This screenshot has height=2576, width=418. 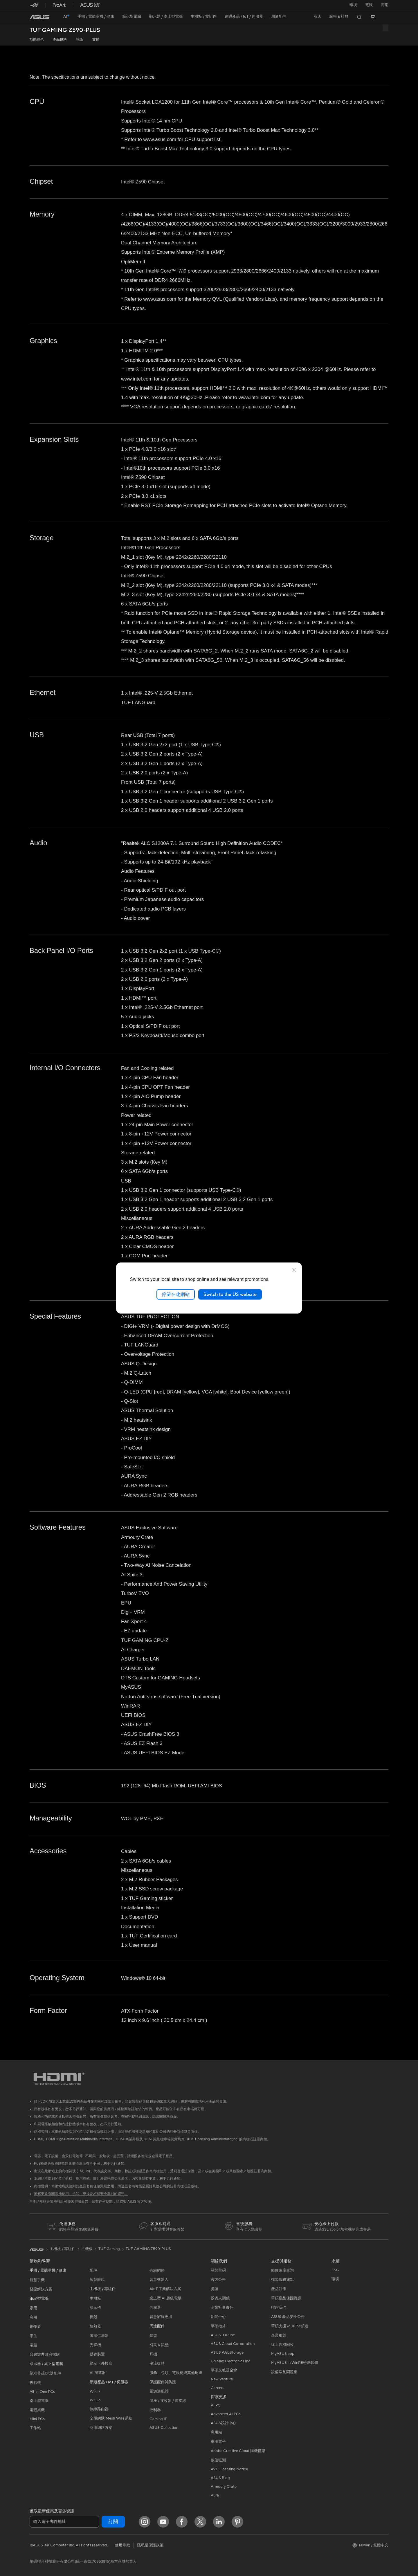 I want to click on [close], so click(x=294, y=1270).